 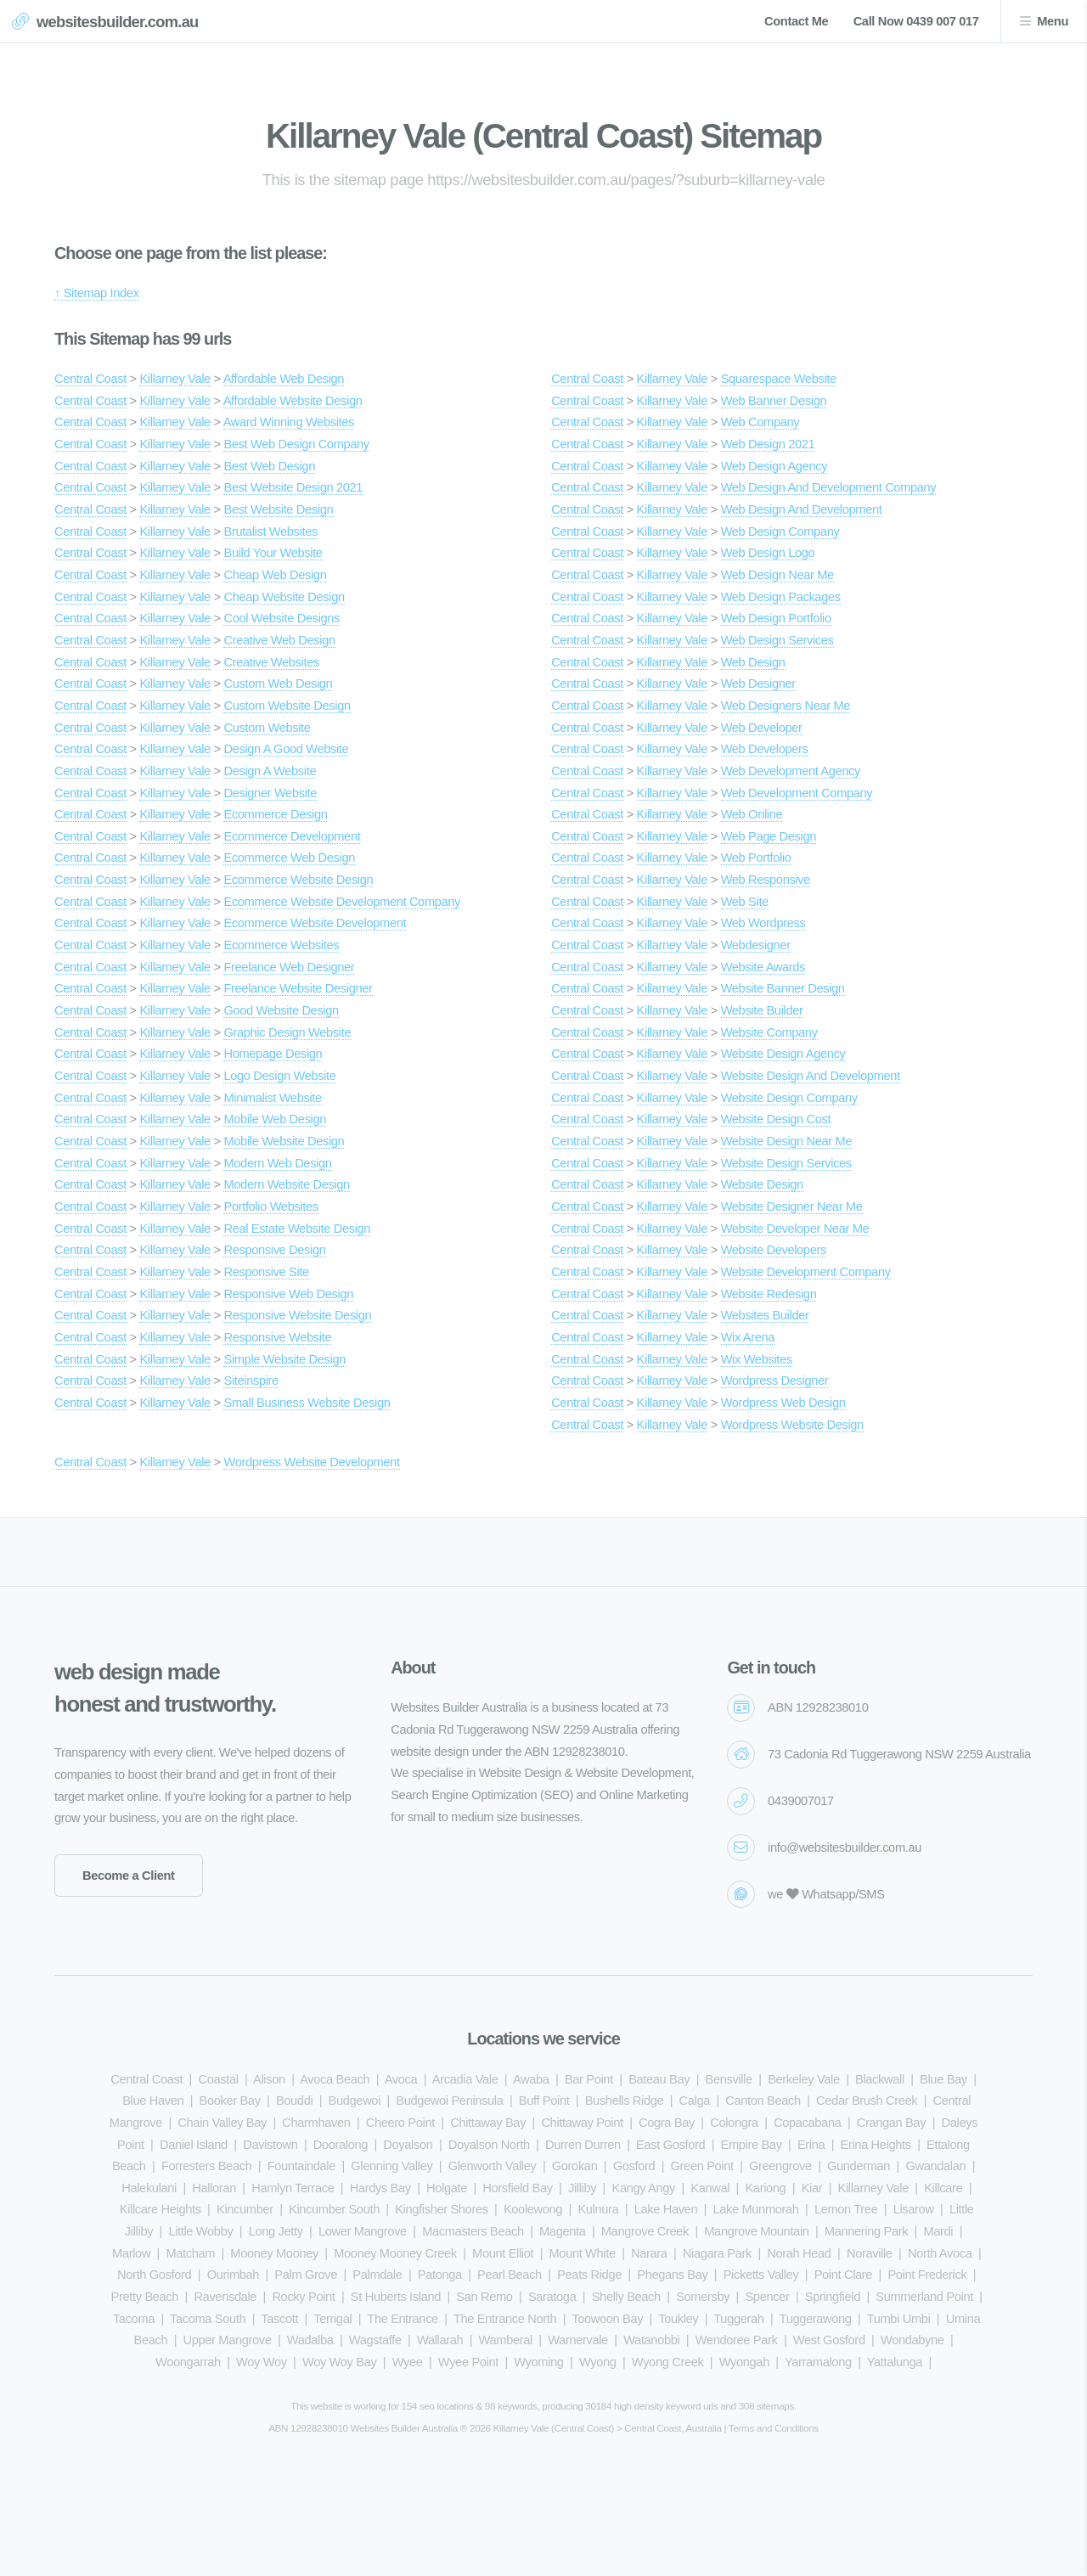 I want to click on Cool Website Designs, so click(x=281, y=618).